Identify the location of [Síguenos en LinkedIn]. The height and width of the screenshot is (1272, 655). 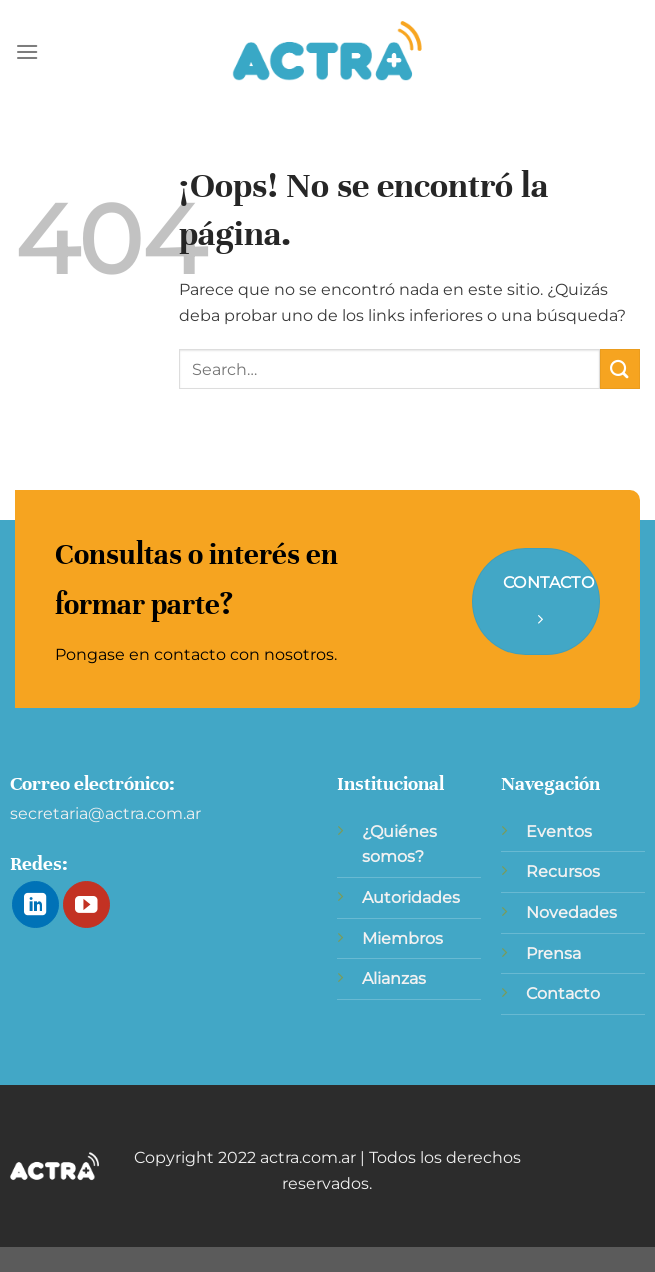
(35, 904).